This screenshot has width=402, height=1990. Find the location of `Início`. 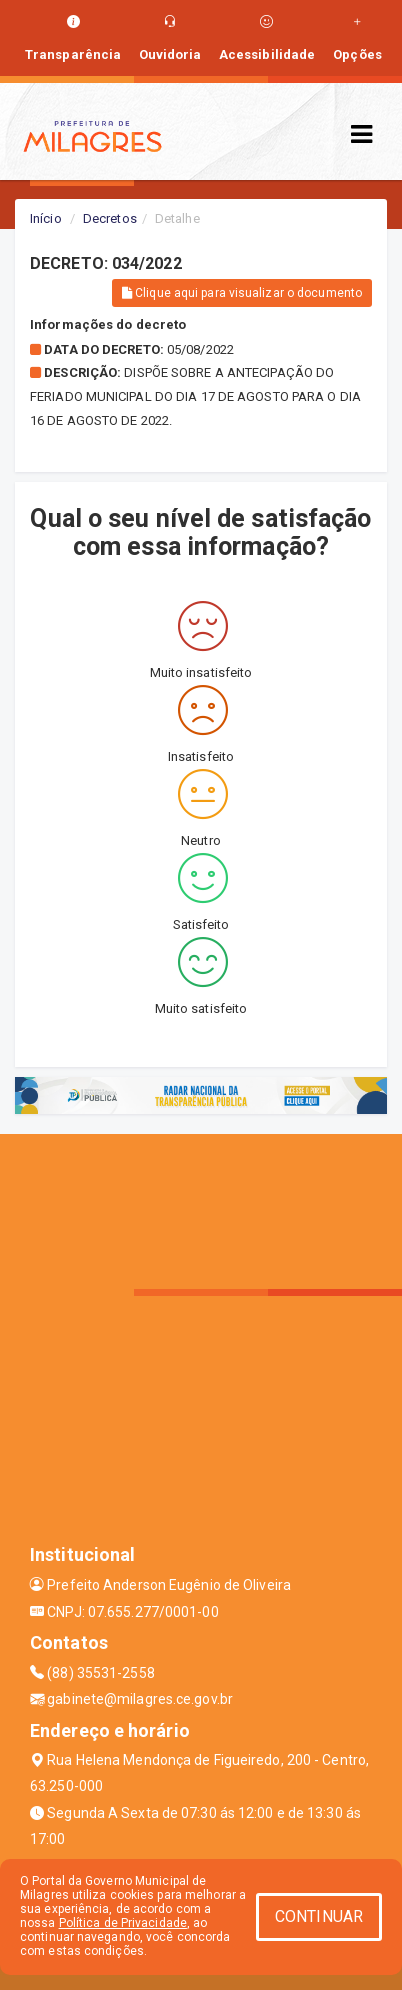

Início is located at coordinates (46, 218).